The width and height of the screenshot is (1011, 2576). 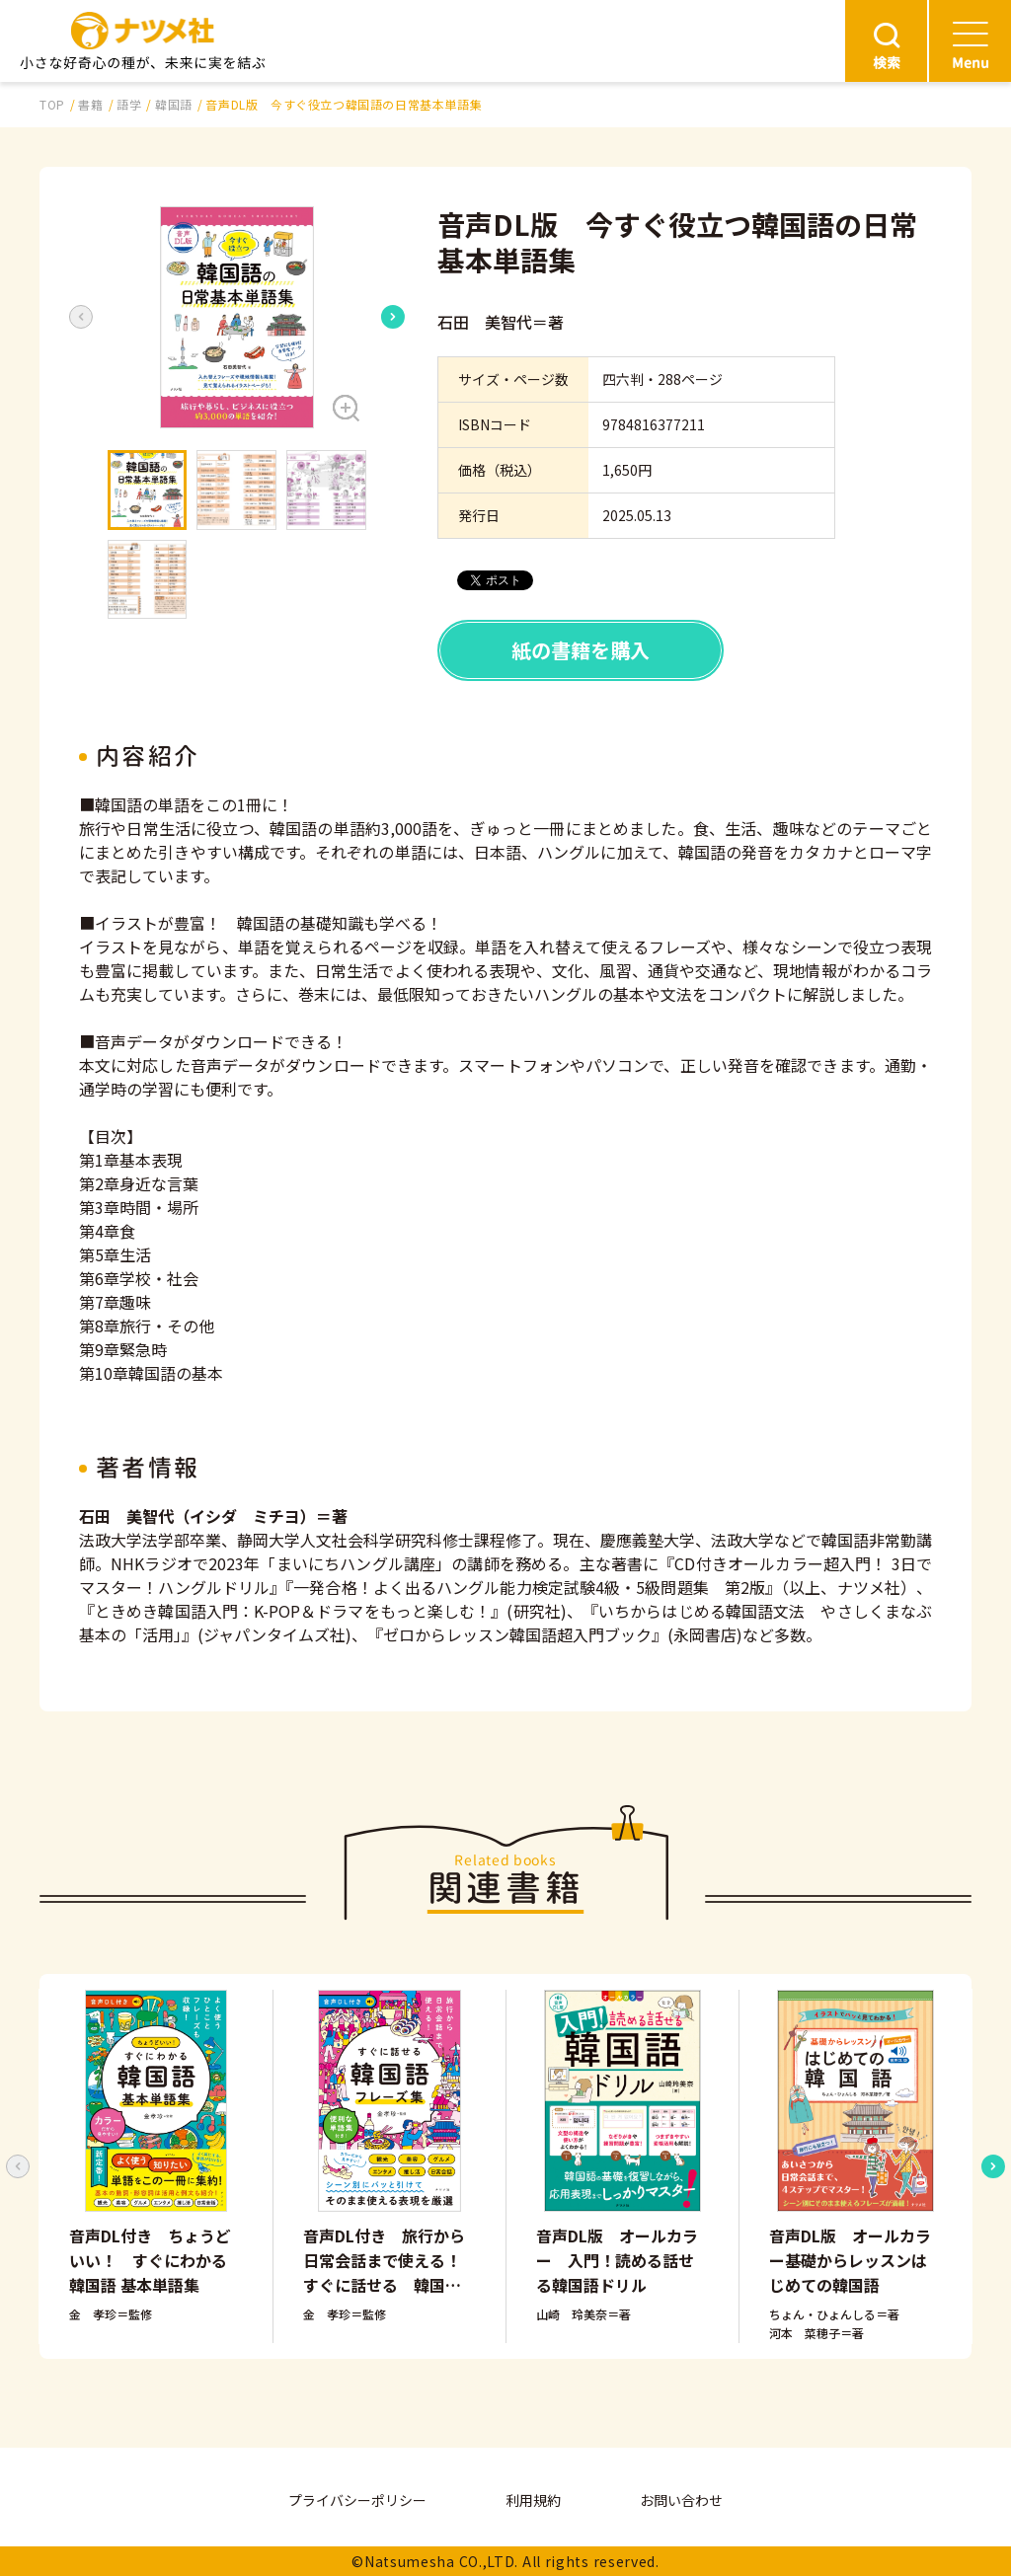 What do you see at coordinates (174, 104) in the screenshot?
I see `韓国語` at bounding box center [174, 104].